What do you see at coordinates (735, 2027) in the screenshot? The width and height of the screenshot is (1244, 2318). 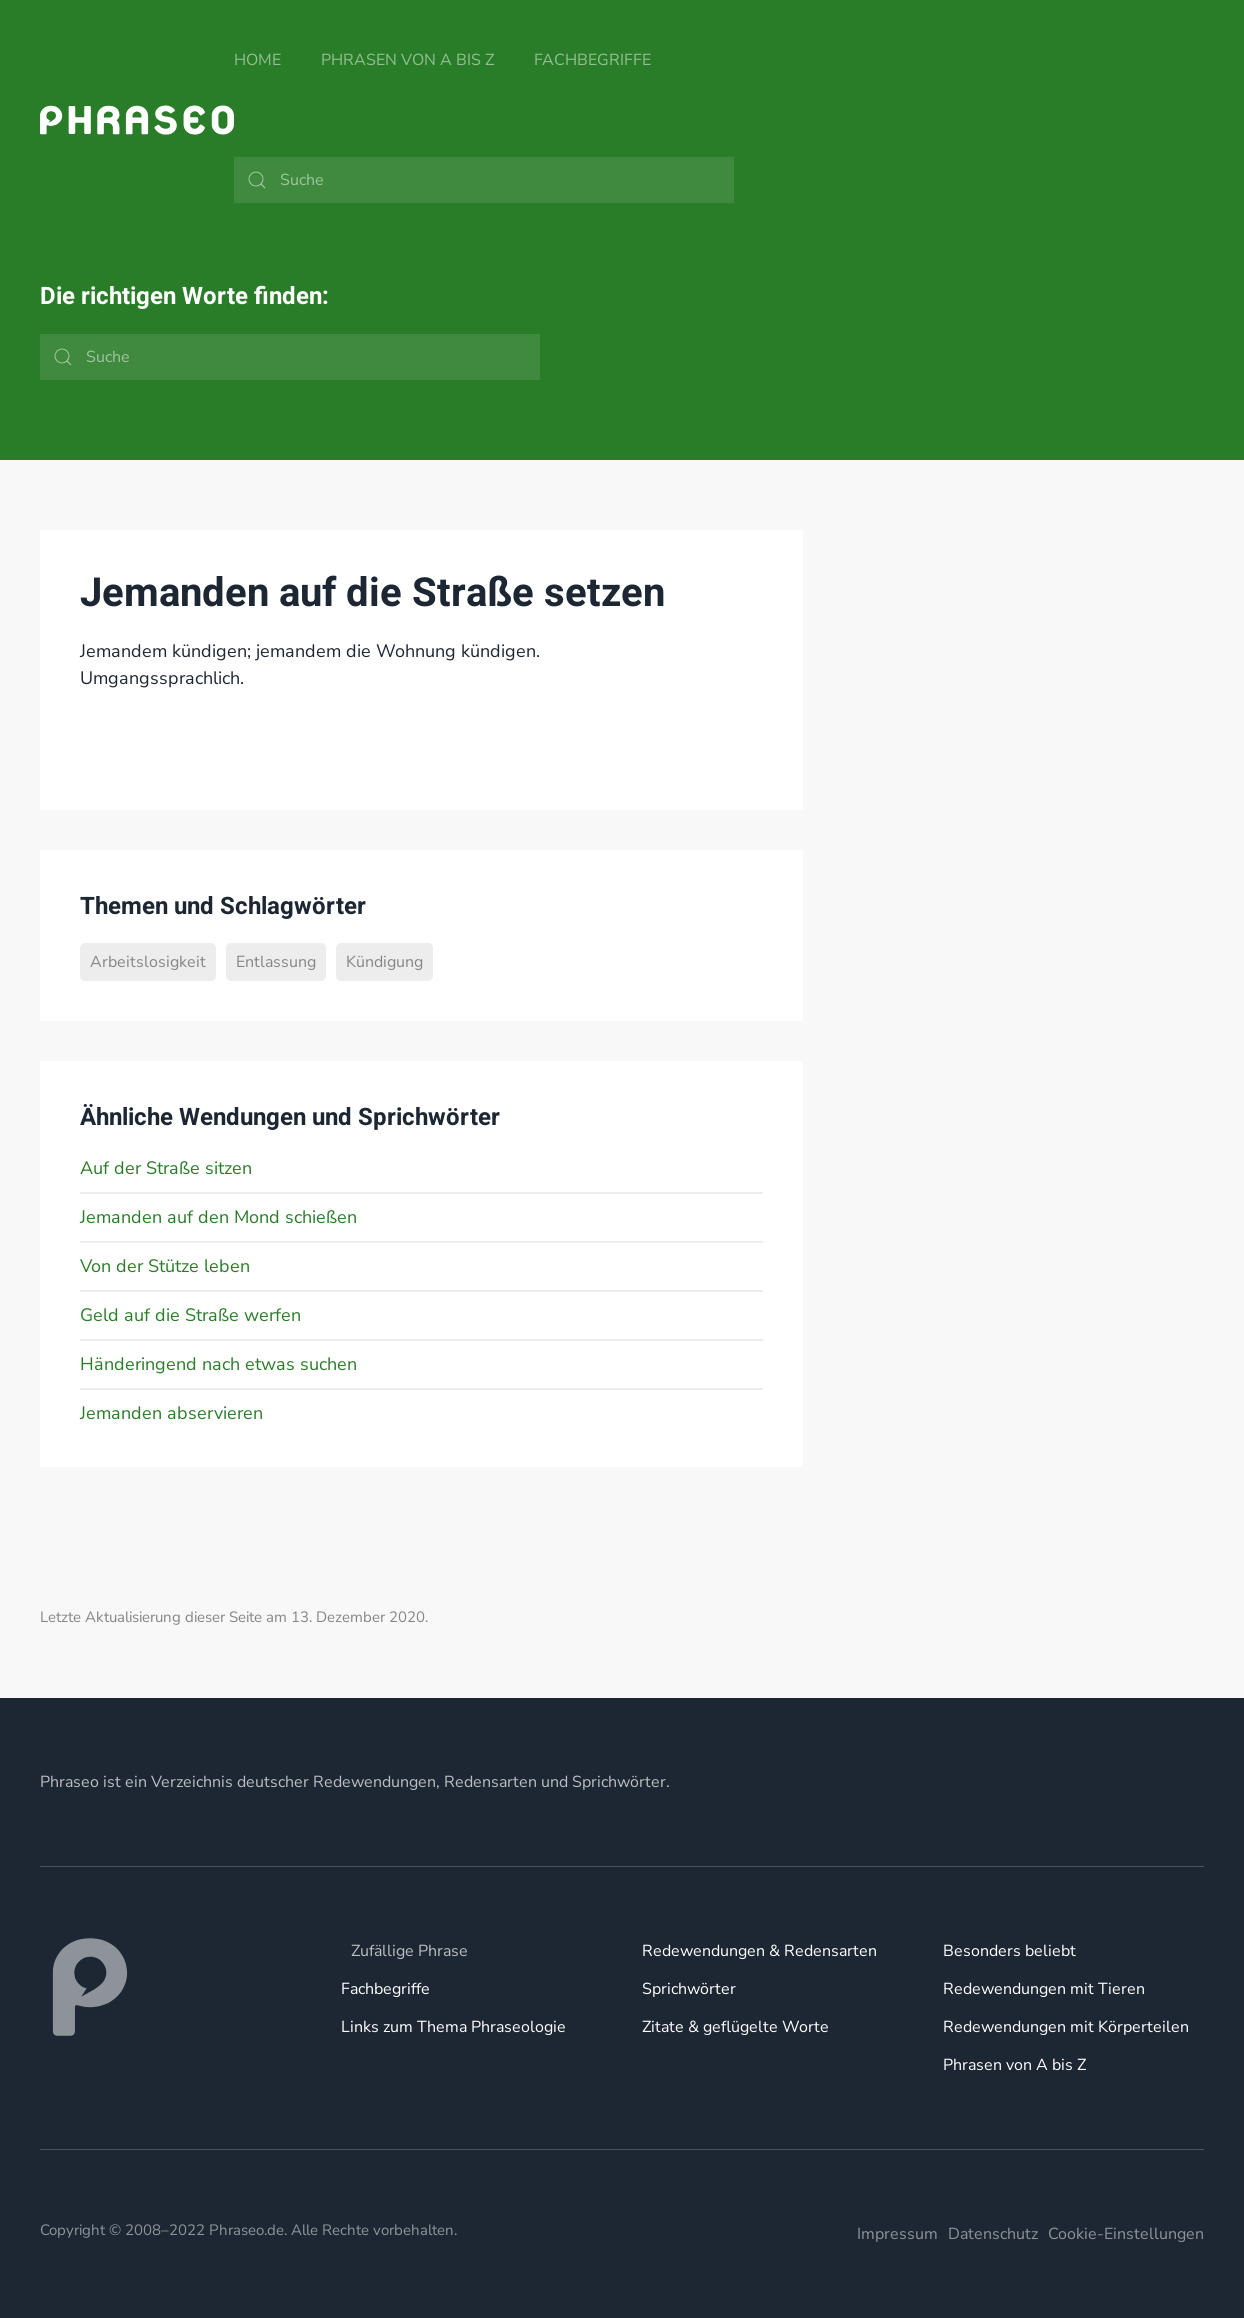 I see `Zitate & geflügelte Worte` at bounding box center [735, 2027].